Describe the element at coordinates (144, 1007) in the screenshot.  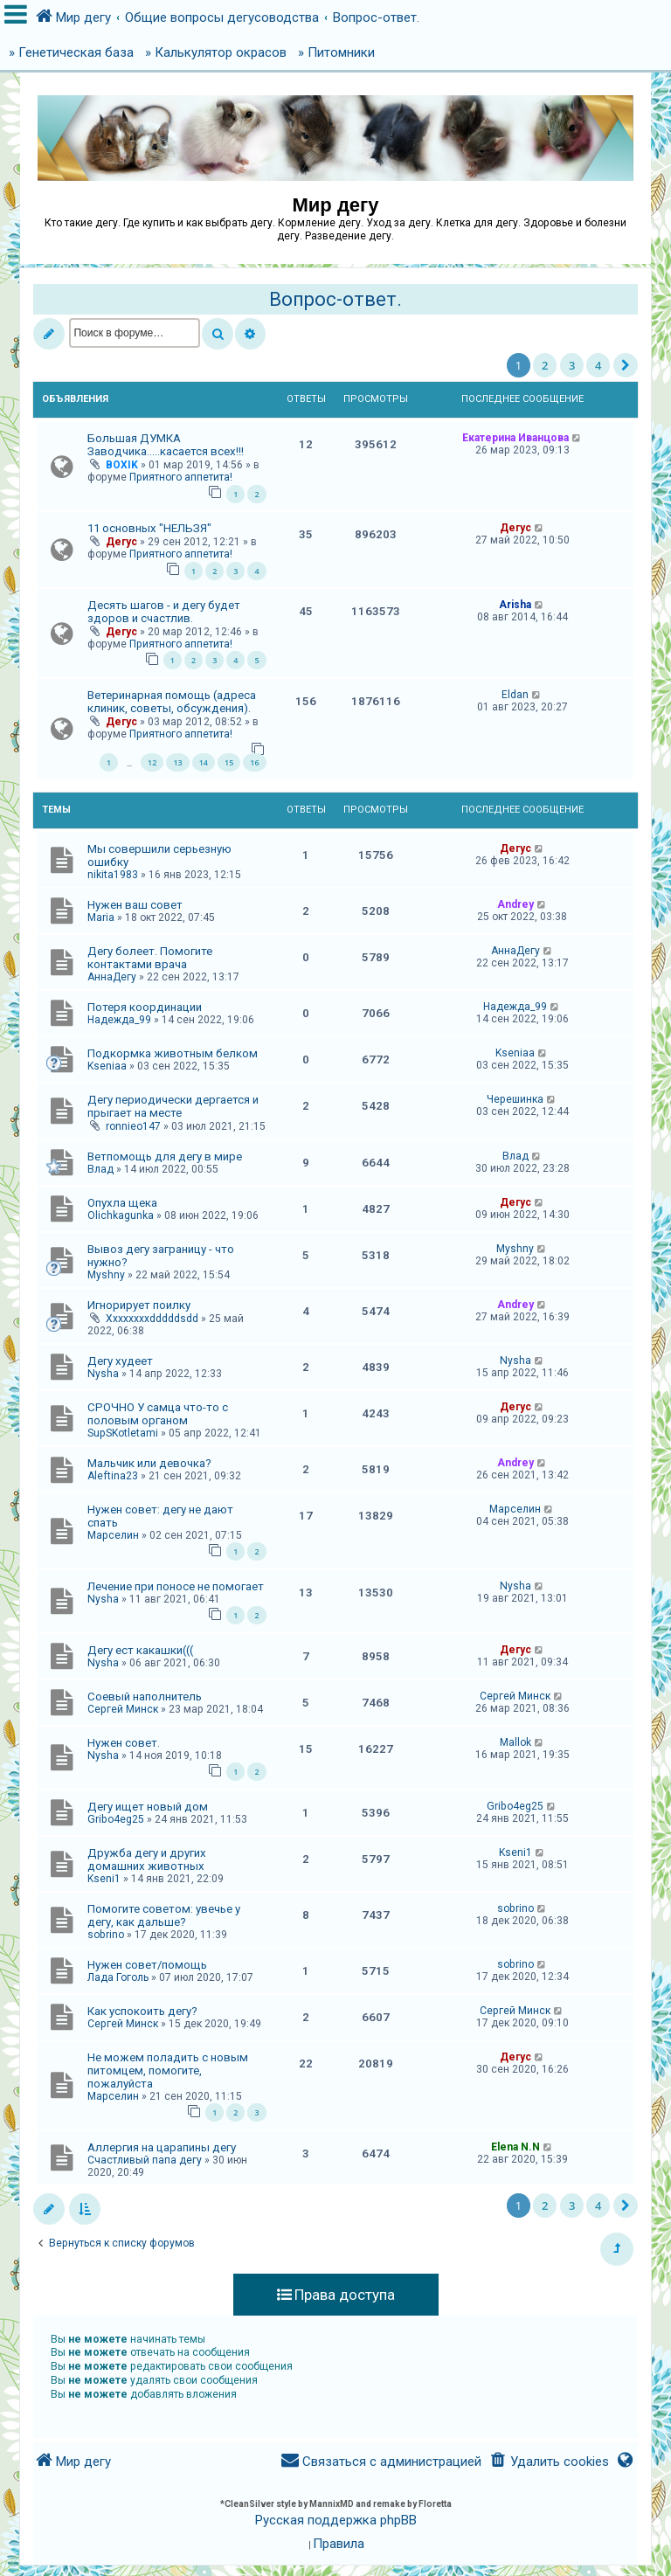
I see `Потеря координации` at that location.